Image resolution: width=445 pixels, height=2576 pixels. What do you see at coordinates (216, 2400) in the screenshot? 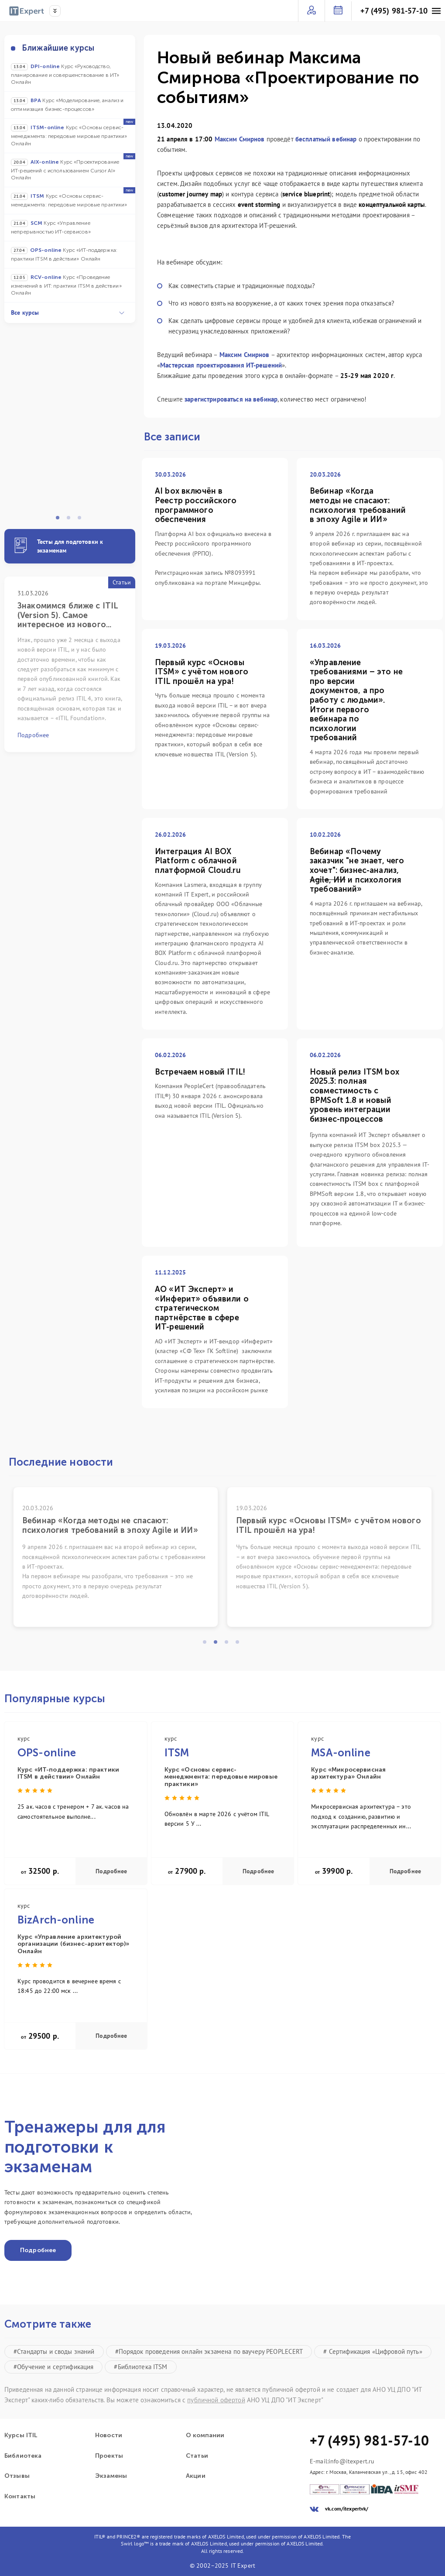
I see `публичной офертой` at bounding box center [216, 2400].